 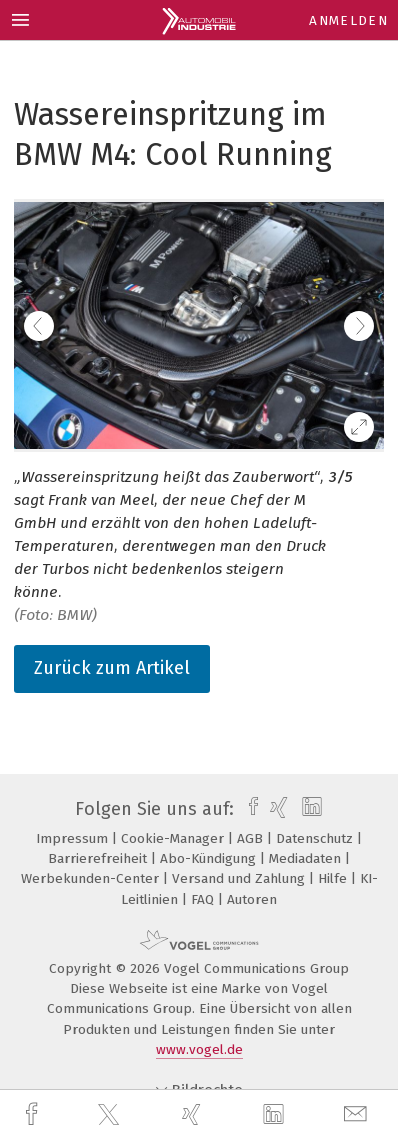 I want to click on AGB, so click(x=252, y=838).